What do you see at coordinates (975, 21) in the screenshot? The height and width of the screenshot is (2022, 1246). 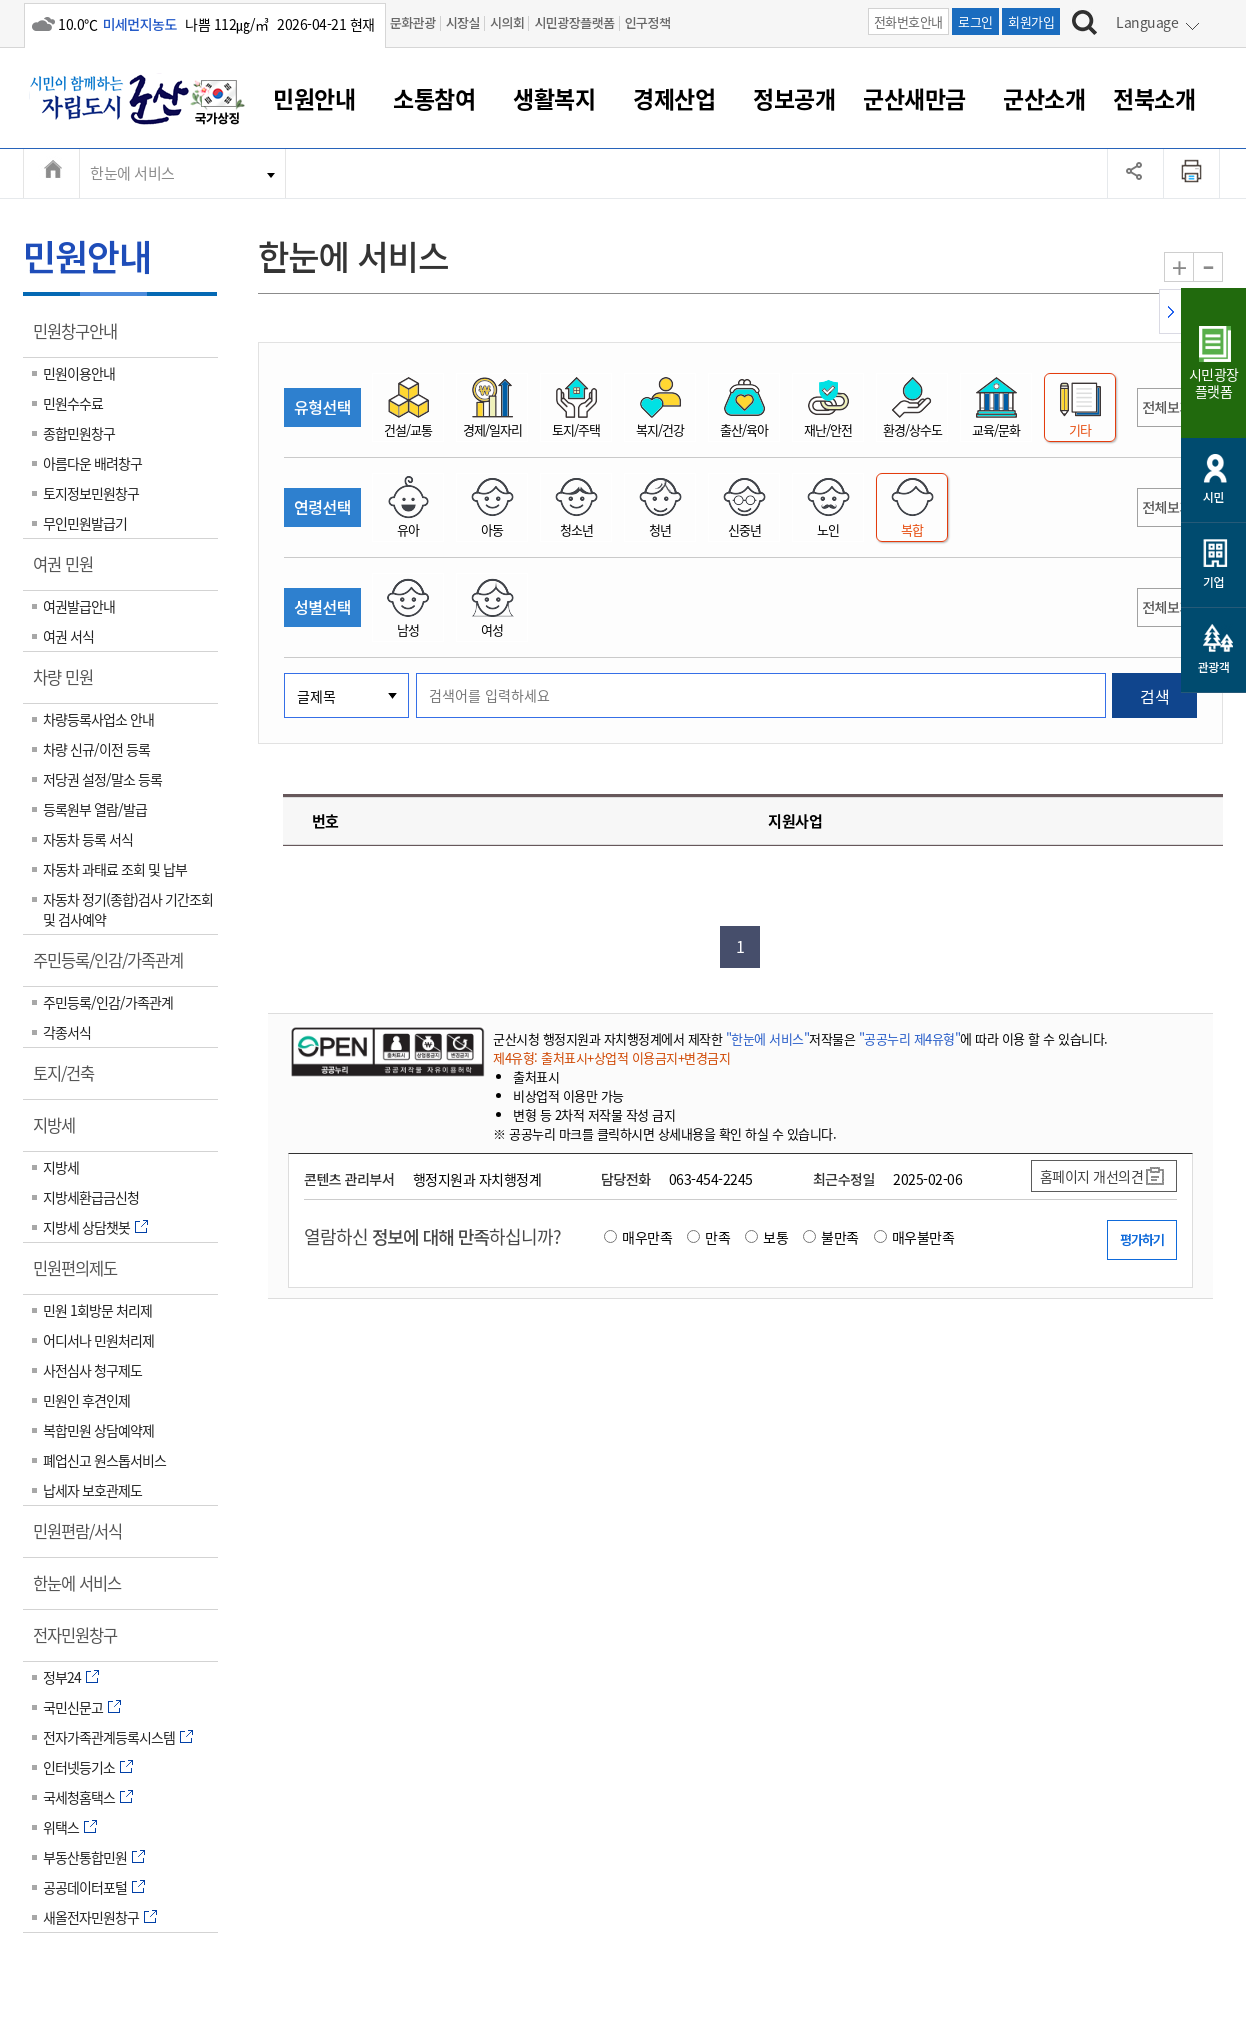 I see `로그인` at bounding box center [975, 21].